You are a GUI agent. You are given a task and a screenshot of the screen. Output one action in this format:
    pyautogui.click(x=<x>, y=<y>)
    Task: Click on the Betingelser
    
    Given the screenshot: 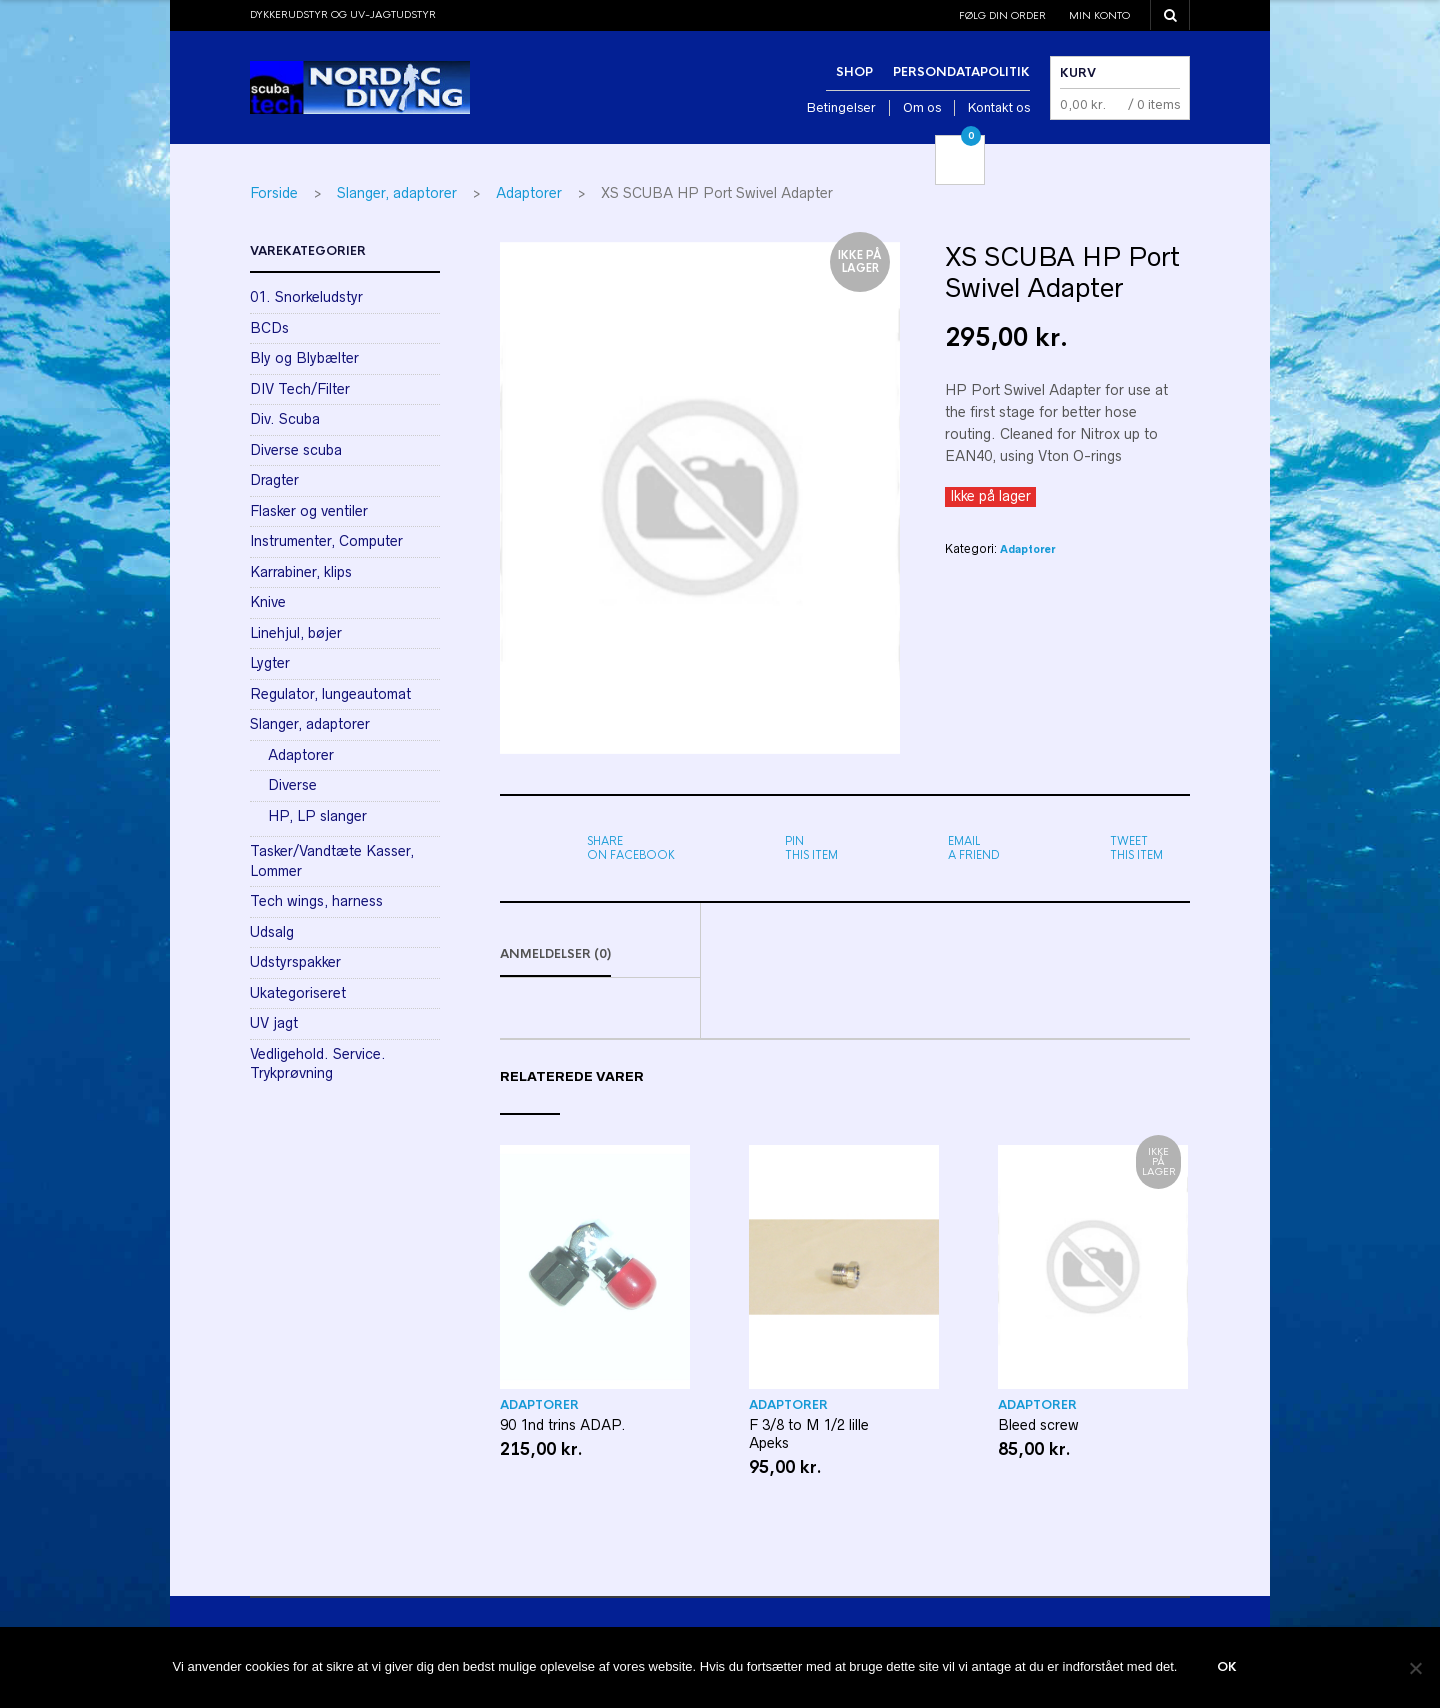 What is the action you would take?
    pyautogui.click(x=841, y=107)
    